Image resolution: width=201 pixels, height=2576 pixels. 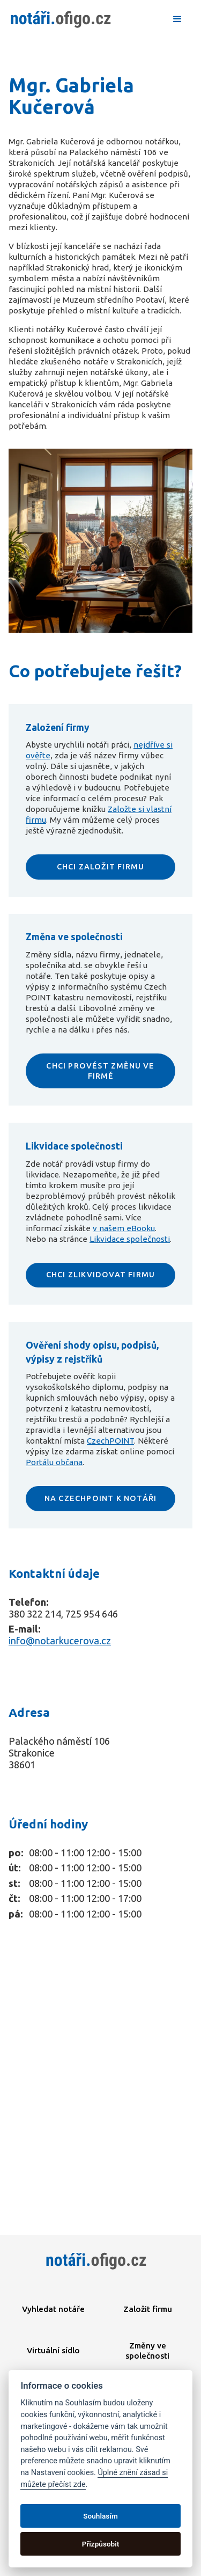 I want to click on Přizpůsobit, so click(x=101, y=2544).